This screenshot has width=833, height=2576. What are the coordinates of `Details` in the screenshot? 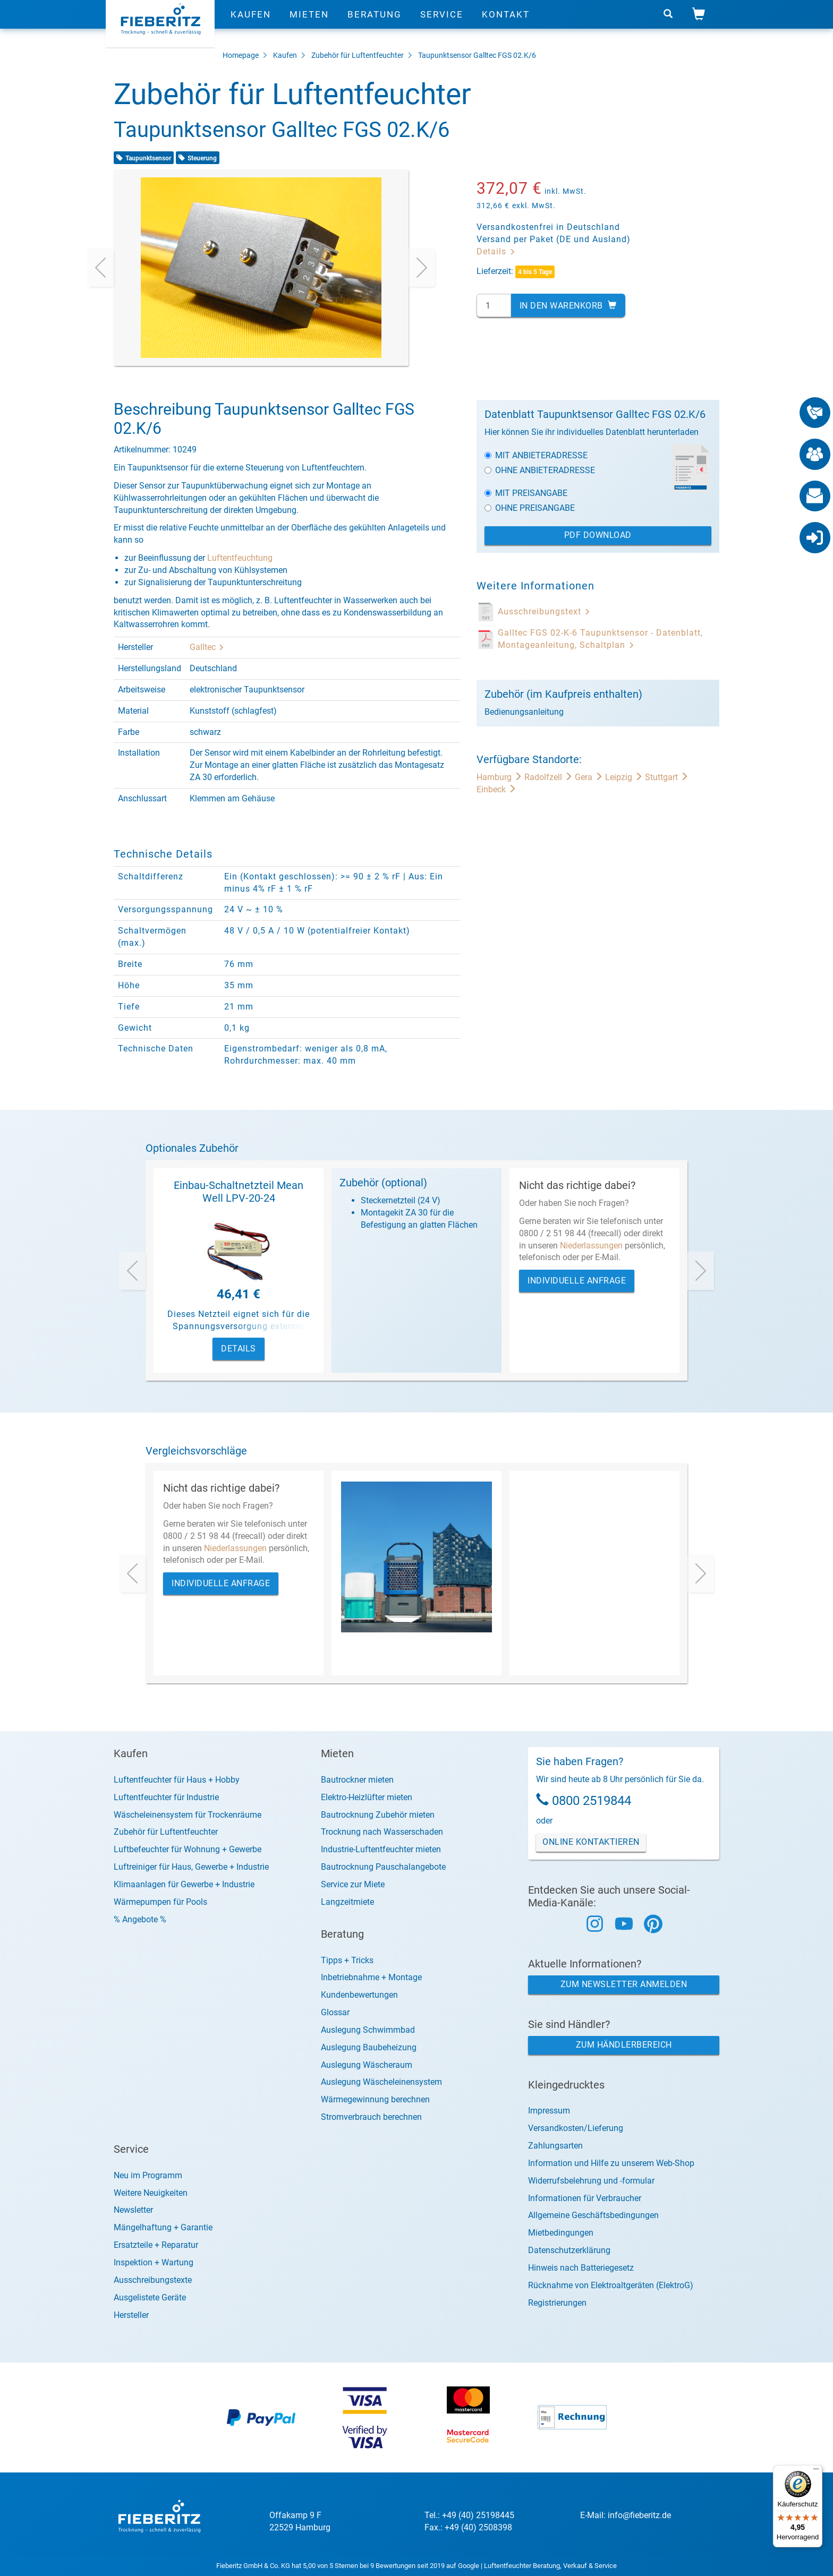 It's located at (496, 251).